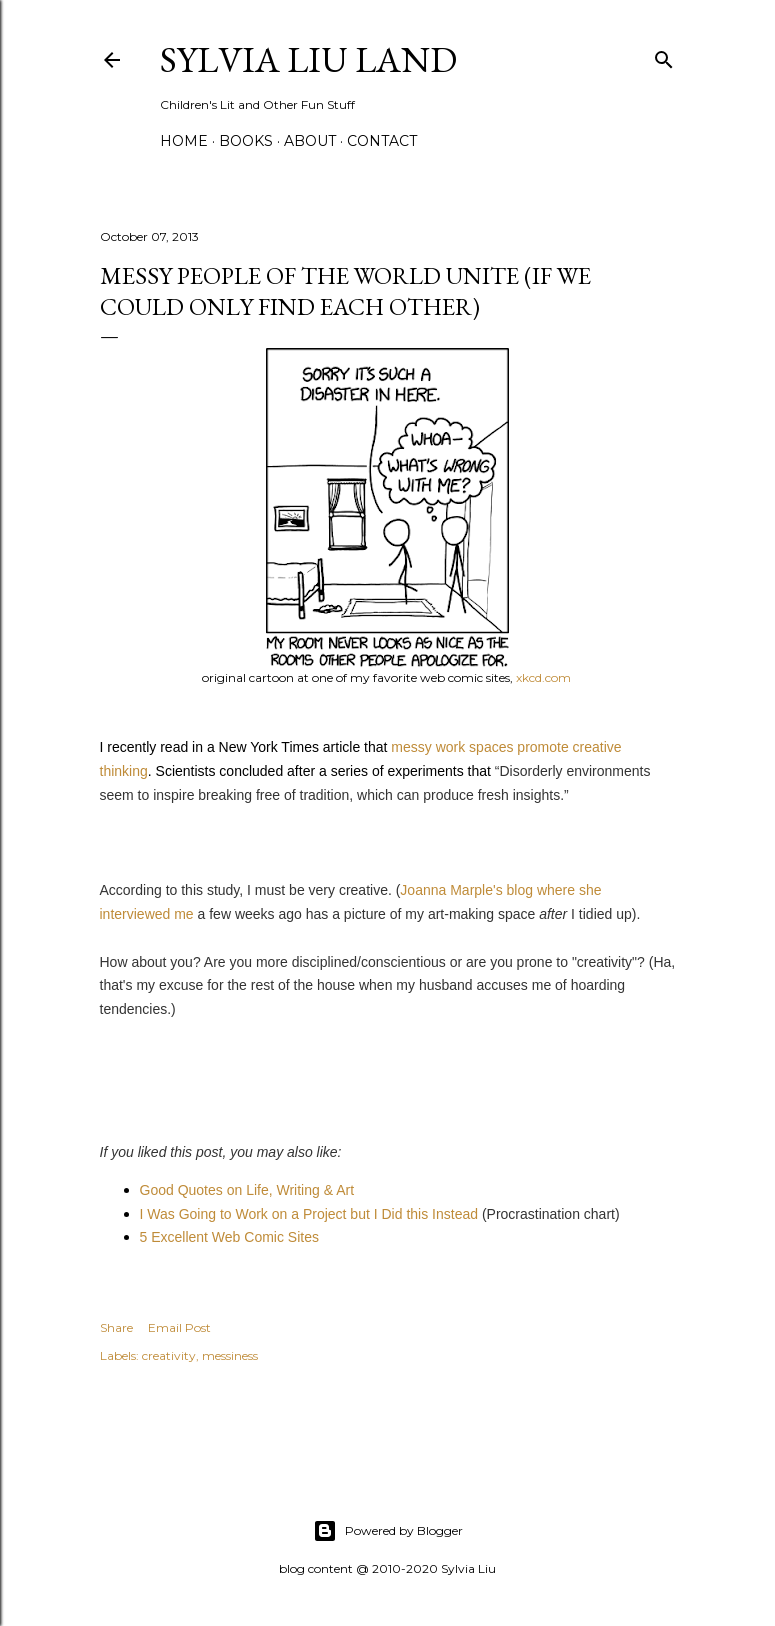 This screenshot has width=775, height=1626. Describe the element at coordinates (184, 141) in the screenshot. I see `Home` at that location.